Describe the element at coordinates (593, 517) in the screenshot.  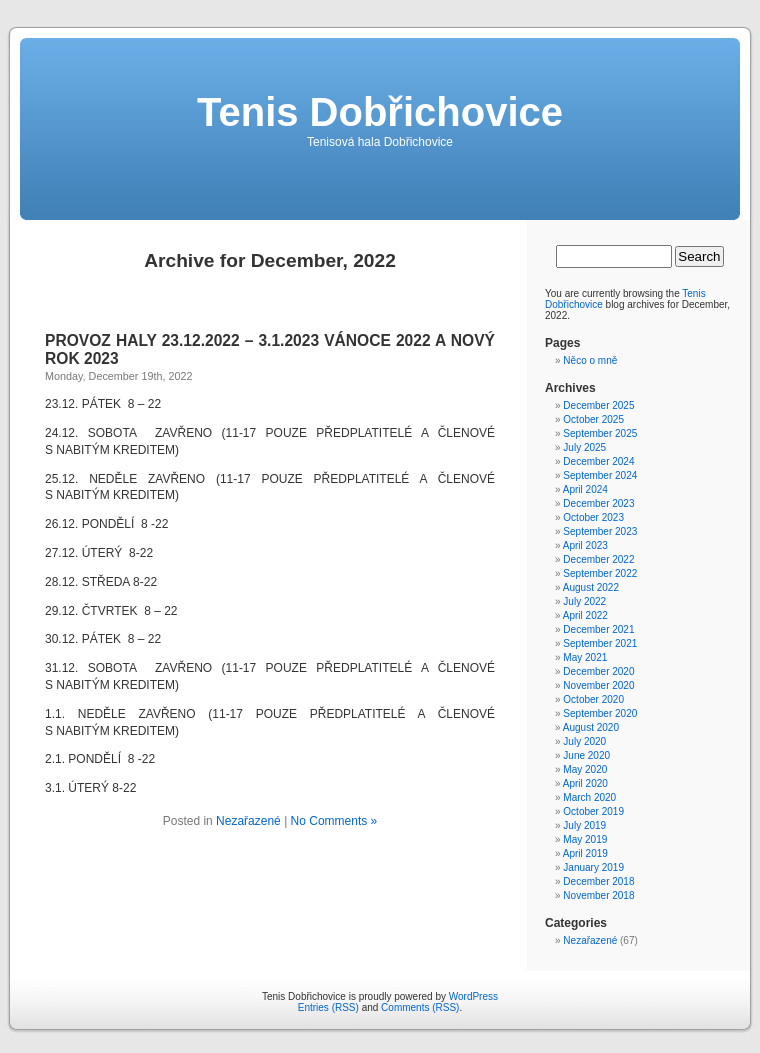
I see `October 2023` at that location.